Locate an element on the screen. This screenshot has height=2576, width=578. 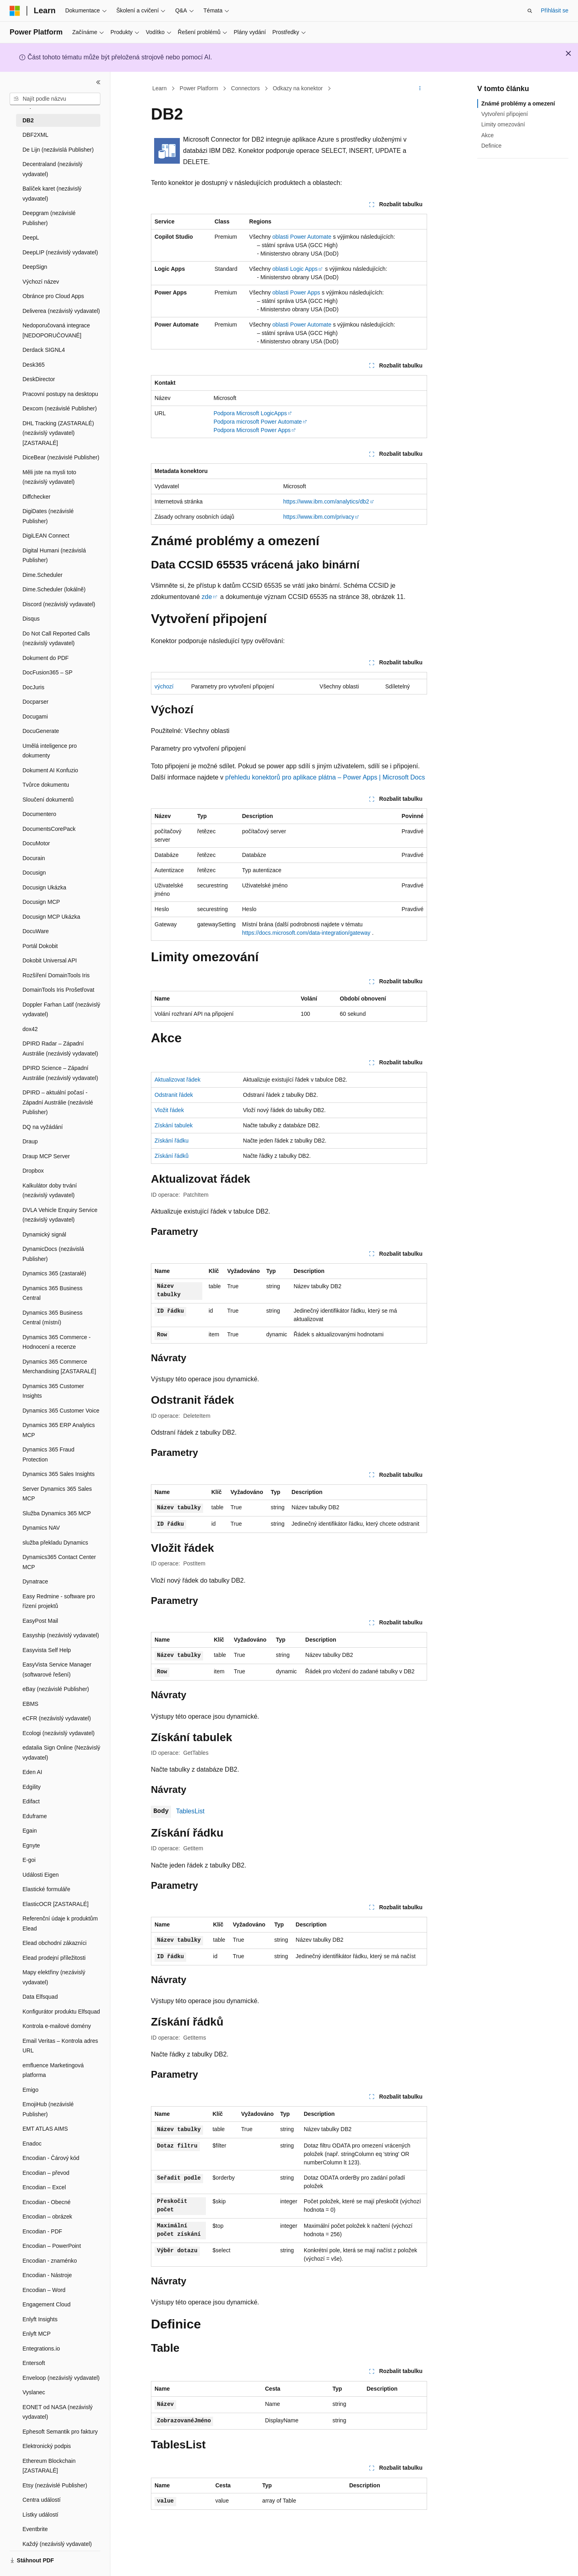
Limity omezování is located at coordinates (503, 124).